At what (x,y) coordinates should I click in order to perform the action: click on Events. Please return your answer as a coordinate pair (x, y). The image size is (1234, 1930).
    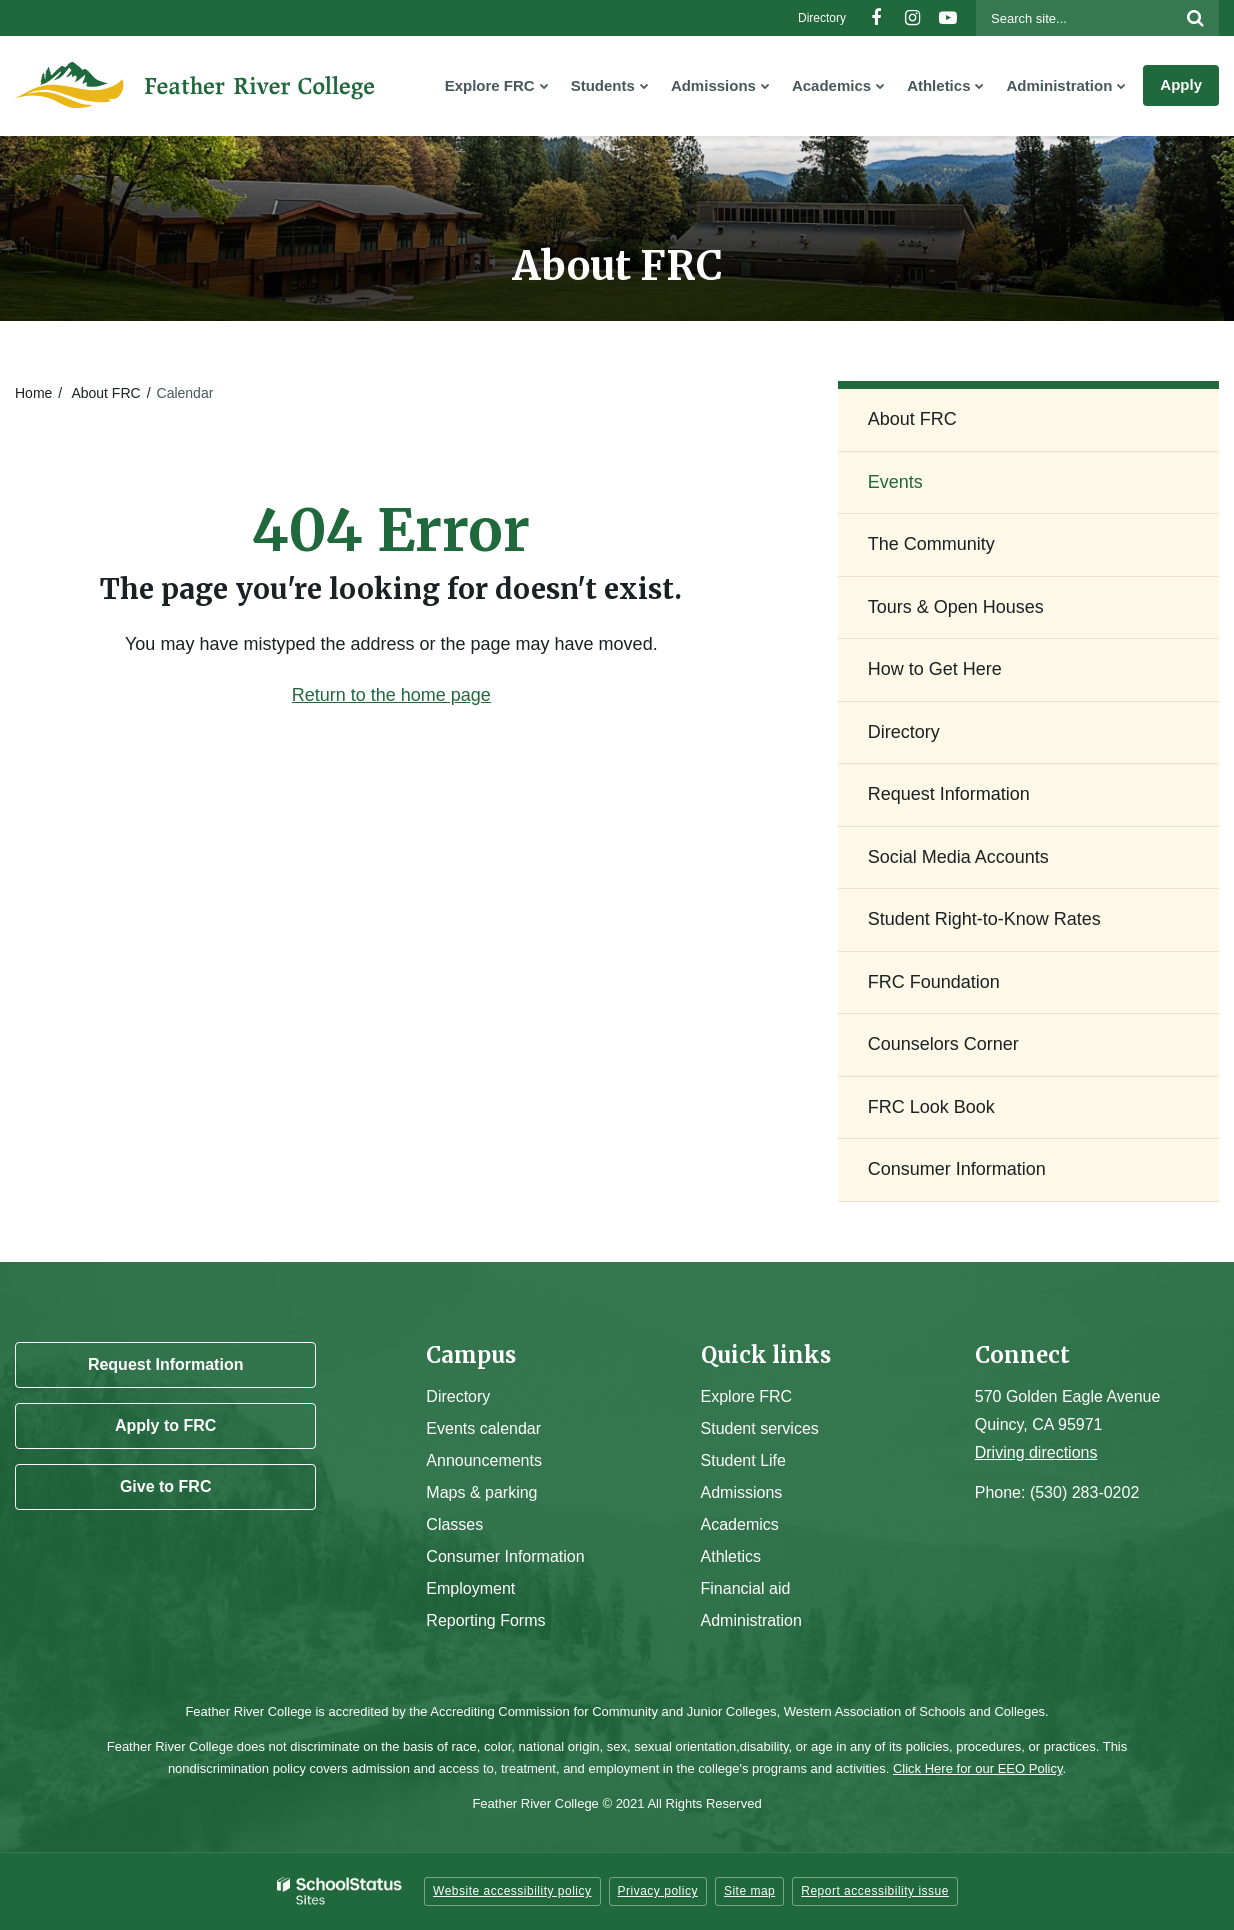
    Looking at the image, I should click on (895, 482).